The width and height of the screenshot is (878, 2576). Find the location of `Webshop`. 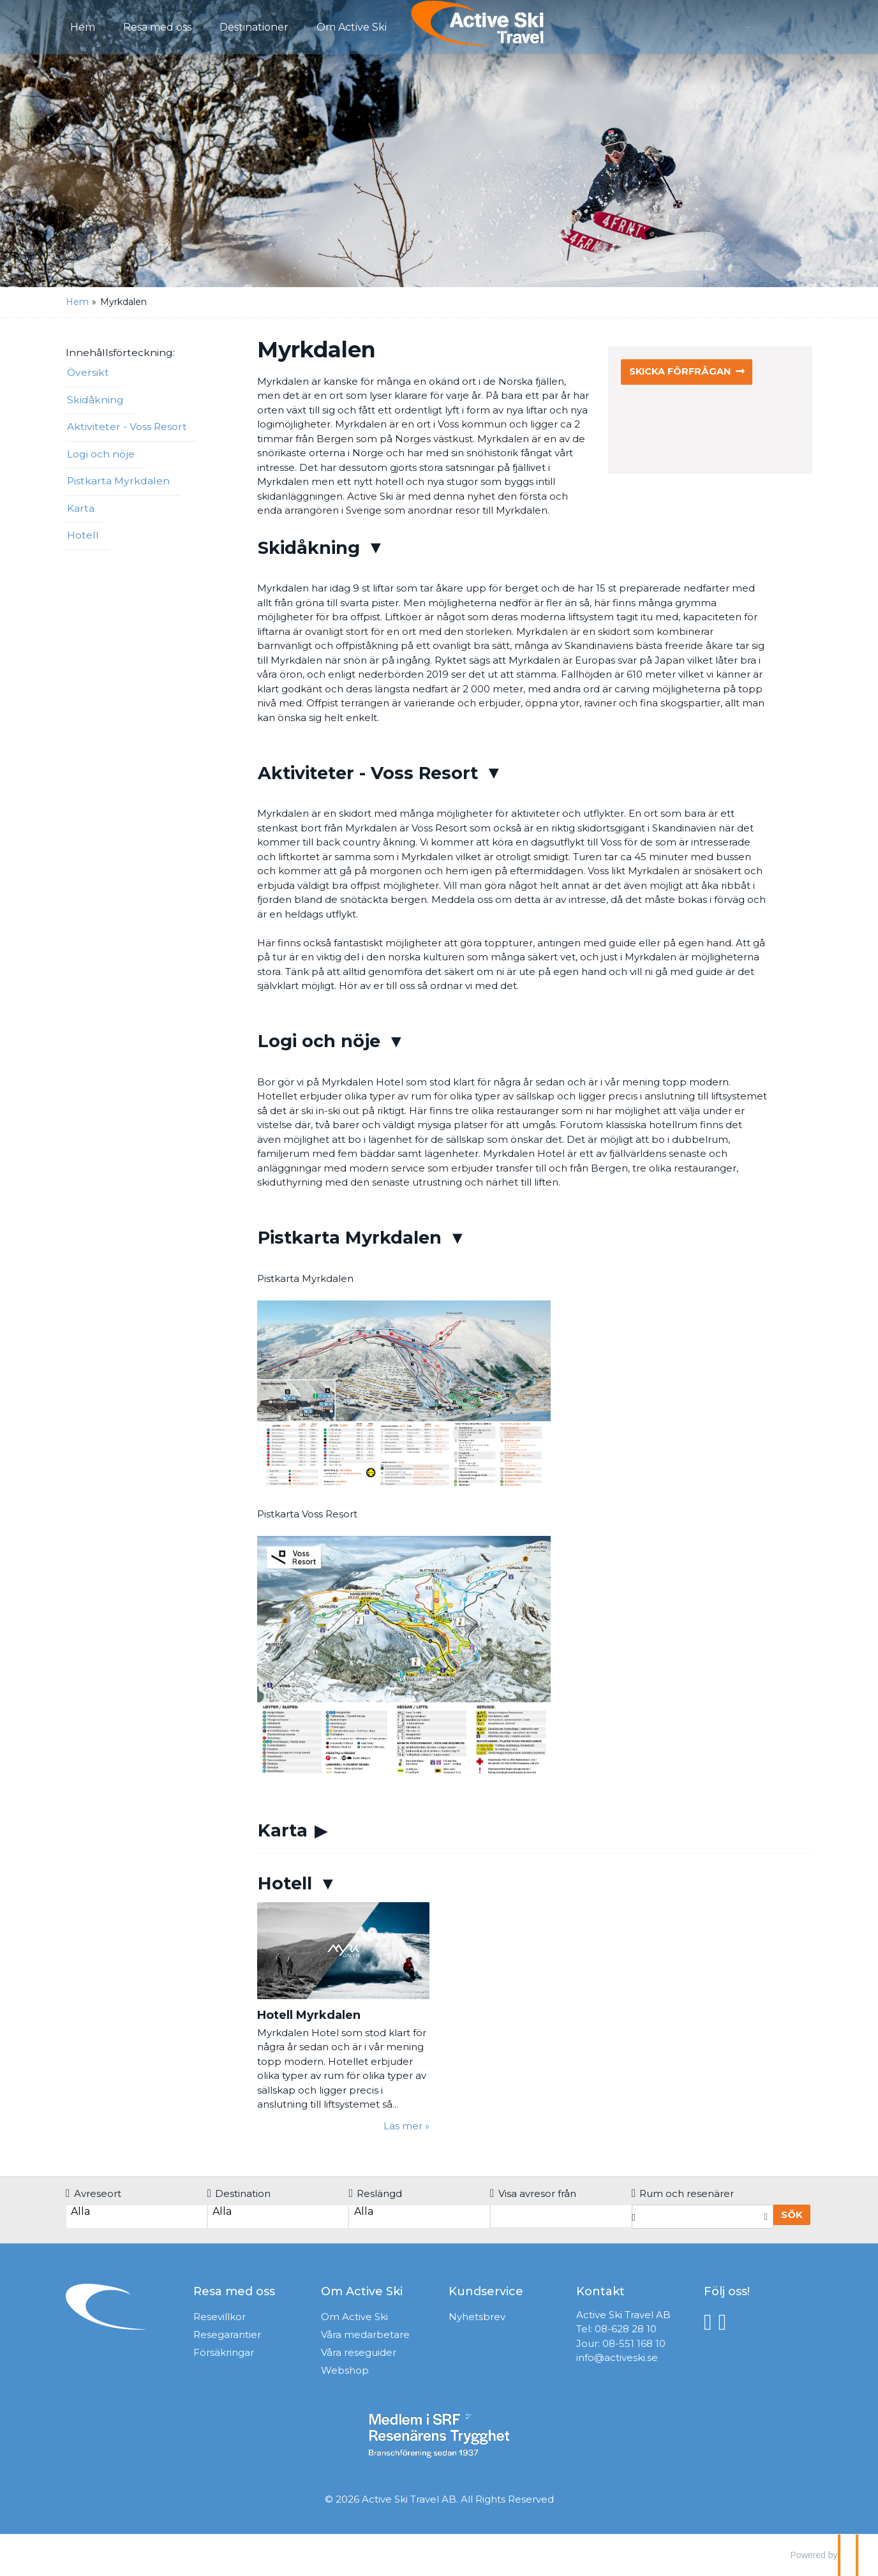

Webshop is located at coordinates (345, 2370).